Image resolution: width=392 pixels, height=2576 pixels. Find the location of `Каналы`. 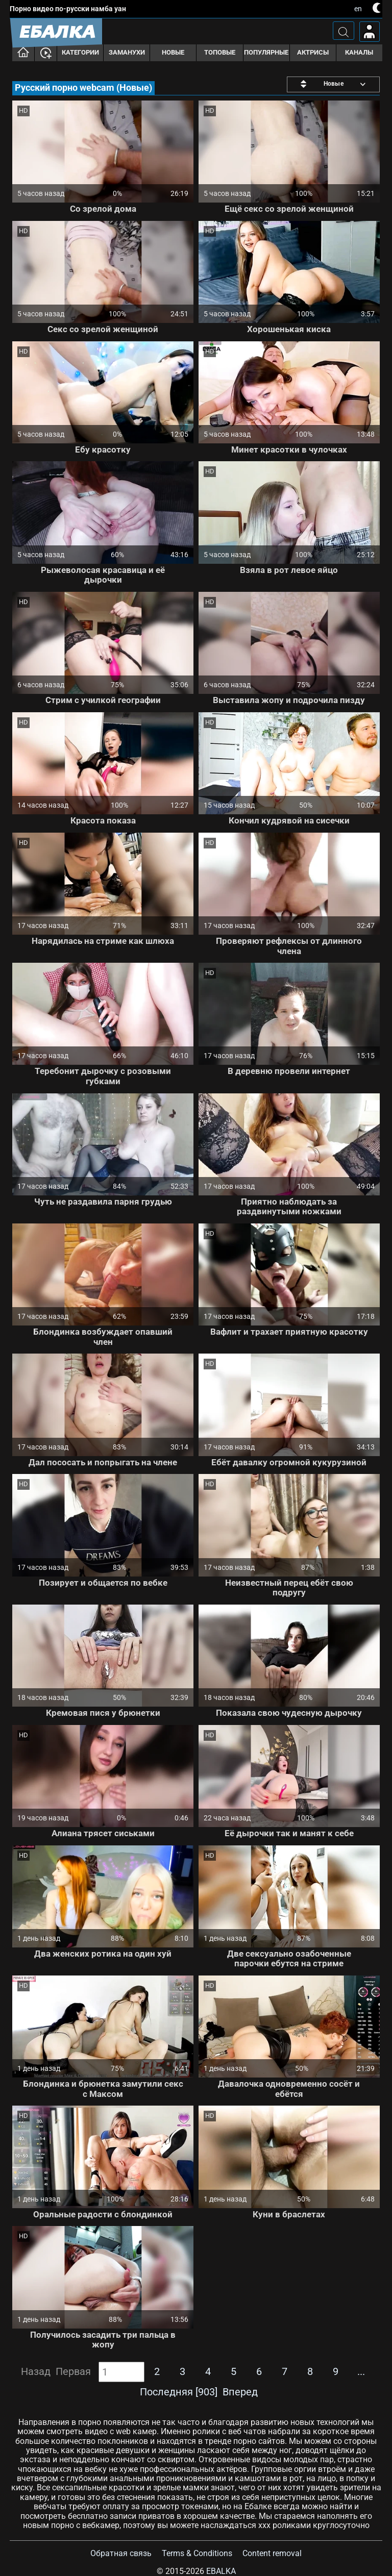

Каналы is located at coordinates (359, 52).